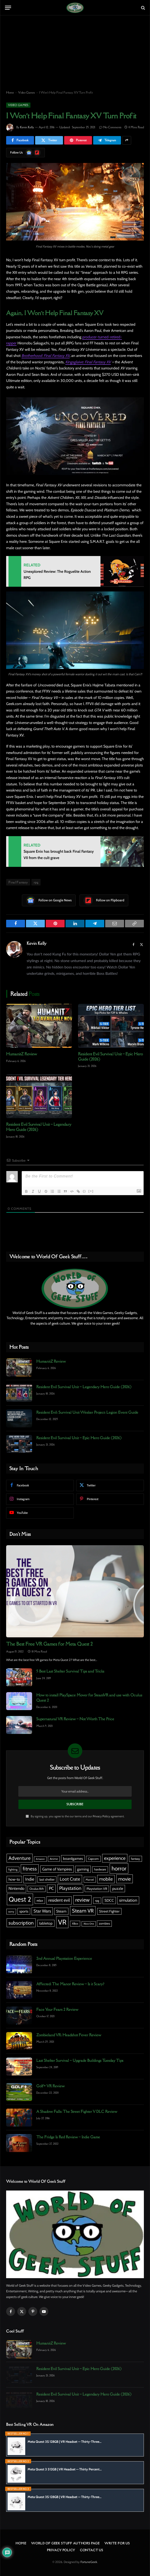 The image size is (150, 2576). Describe the element at coordinates (76, 2111) in the screenshot. I see `A Shadow Falls: The Street Fighter V DLC Review` at that location.